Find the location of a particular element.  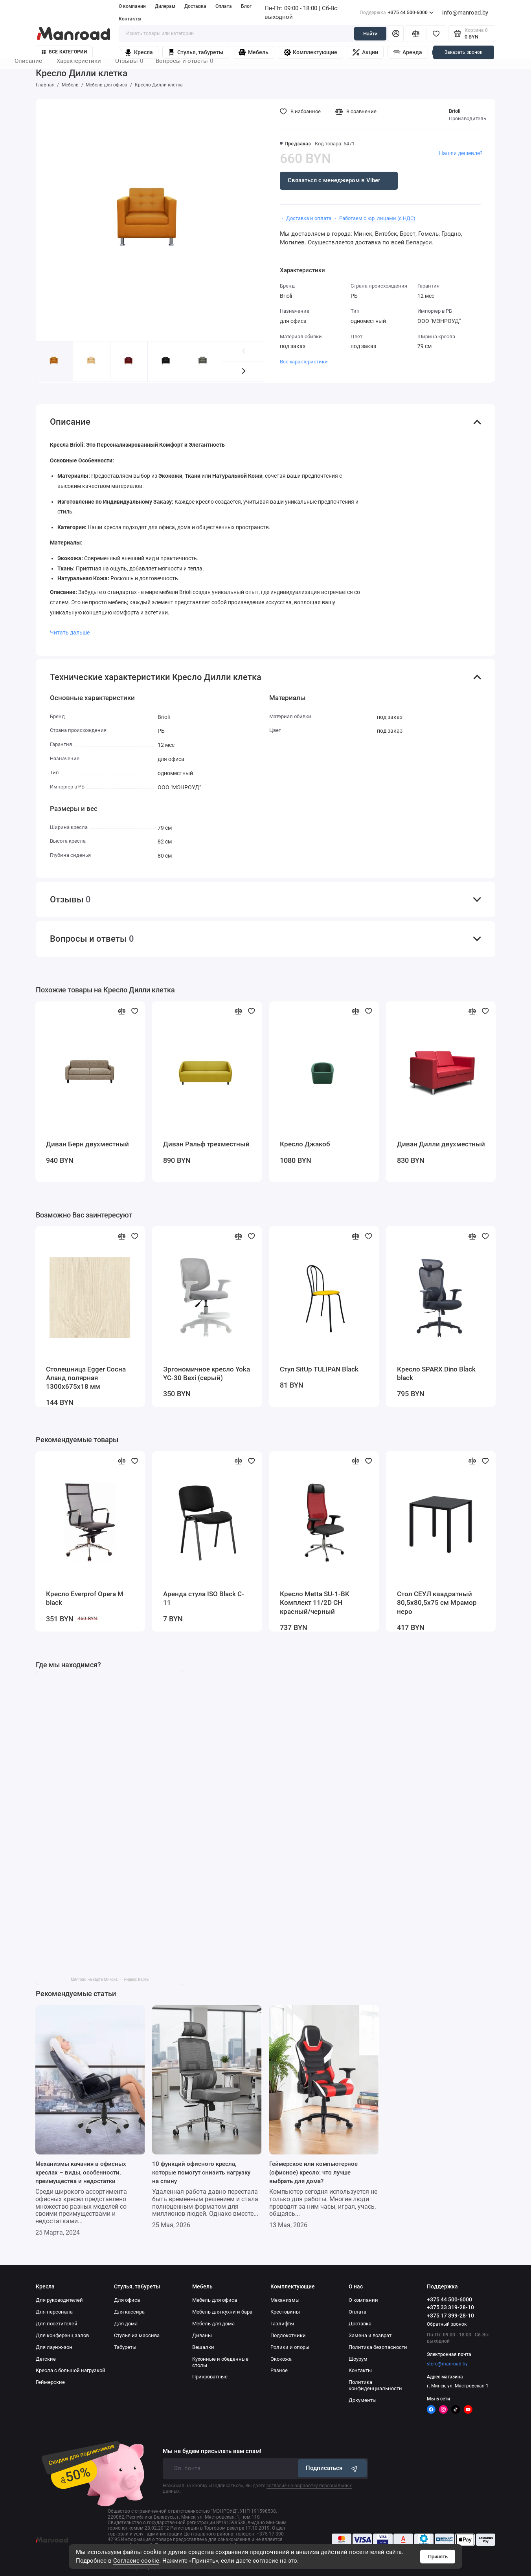

Диван Ральф трехместный is located at coordinates (206, 1144).